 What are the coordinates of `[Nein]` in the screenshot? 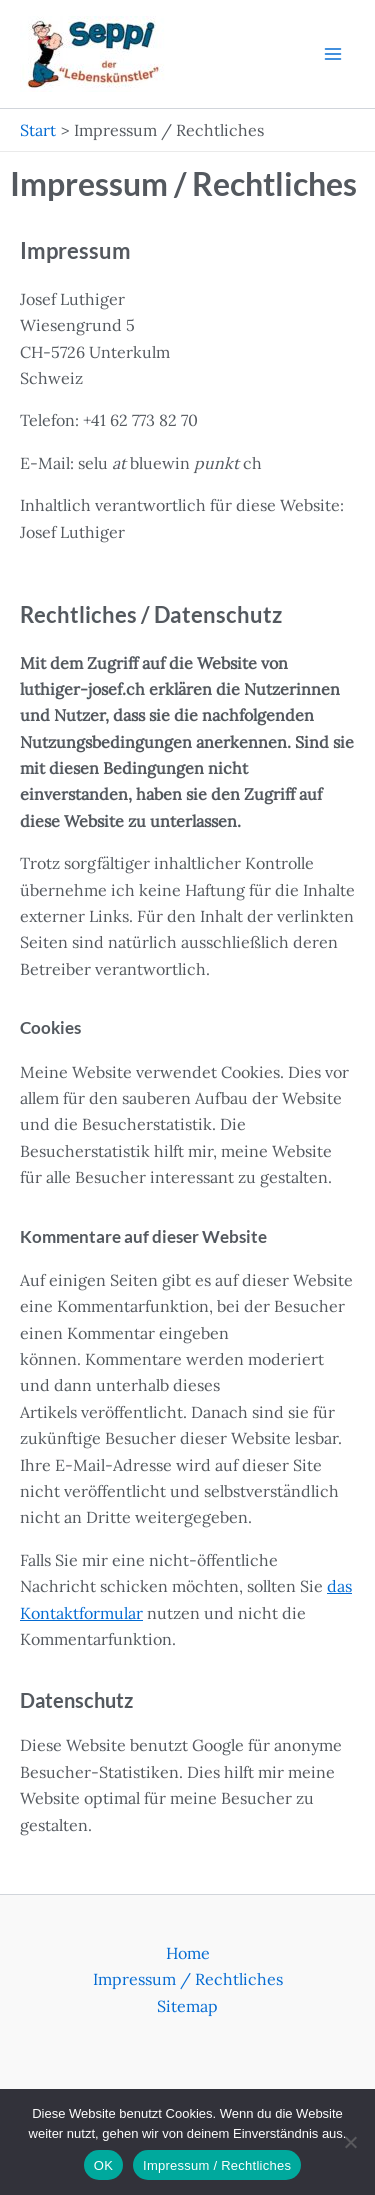 It's located at (350, 2142).